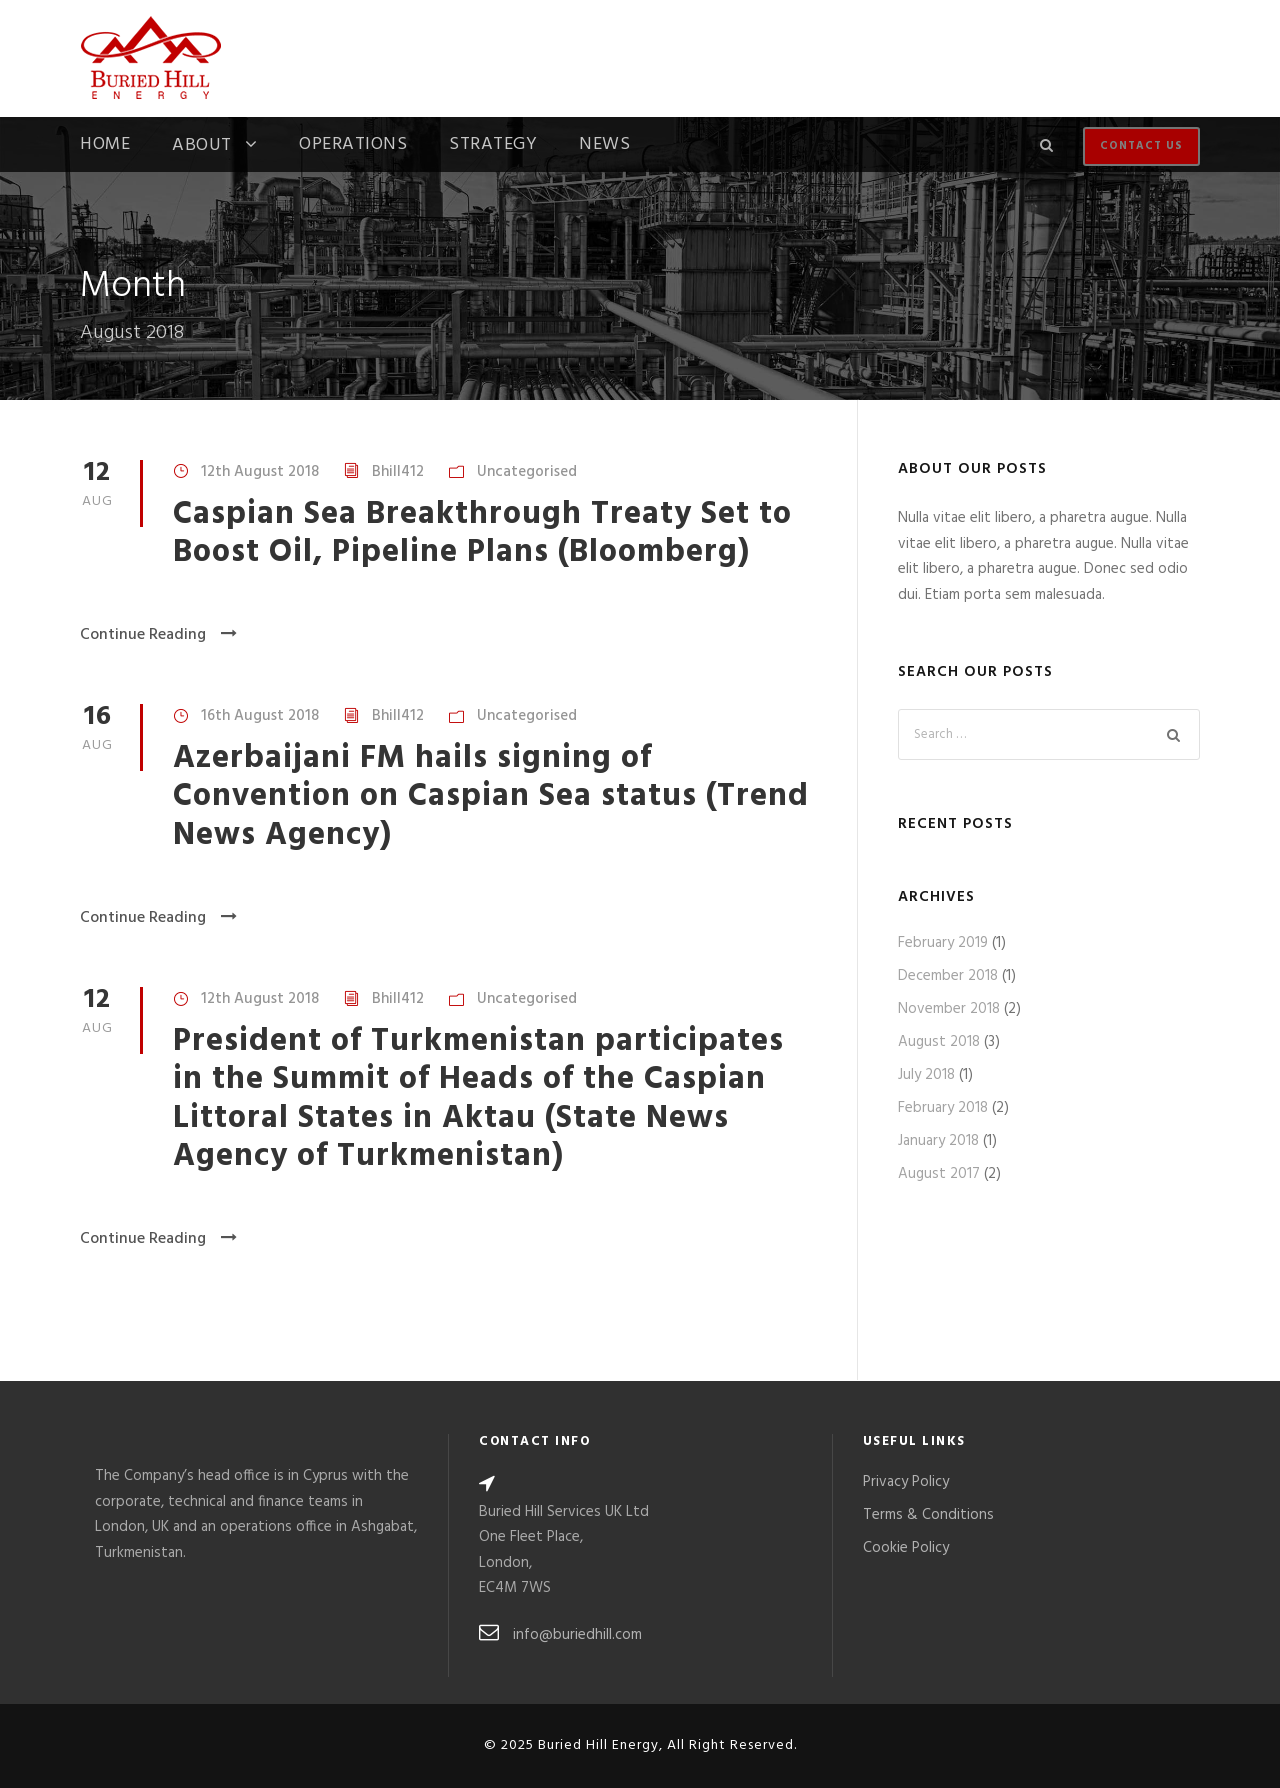  What do you see at coordinates (943, 943) in the screenshot?
I see `February 2019` at bounding box center [943, 943].